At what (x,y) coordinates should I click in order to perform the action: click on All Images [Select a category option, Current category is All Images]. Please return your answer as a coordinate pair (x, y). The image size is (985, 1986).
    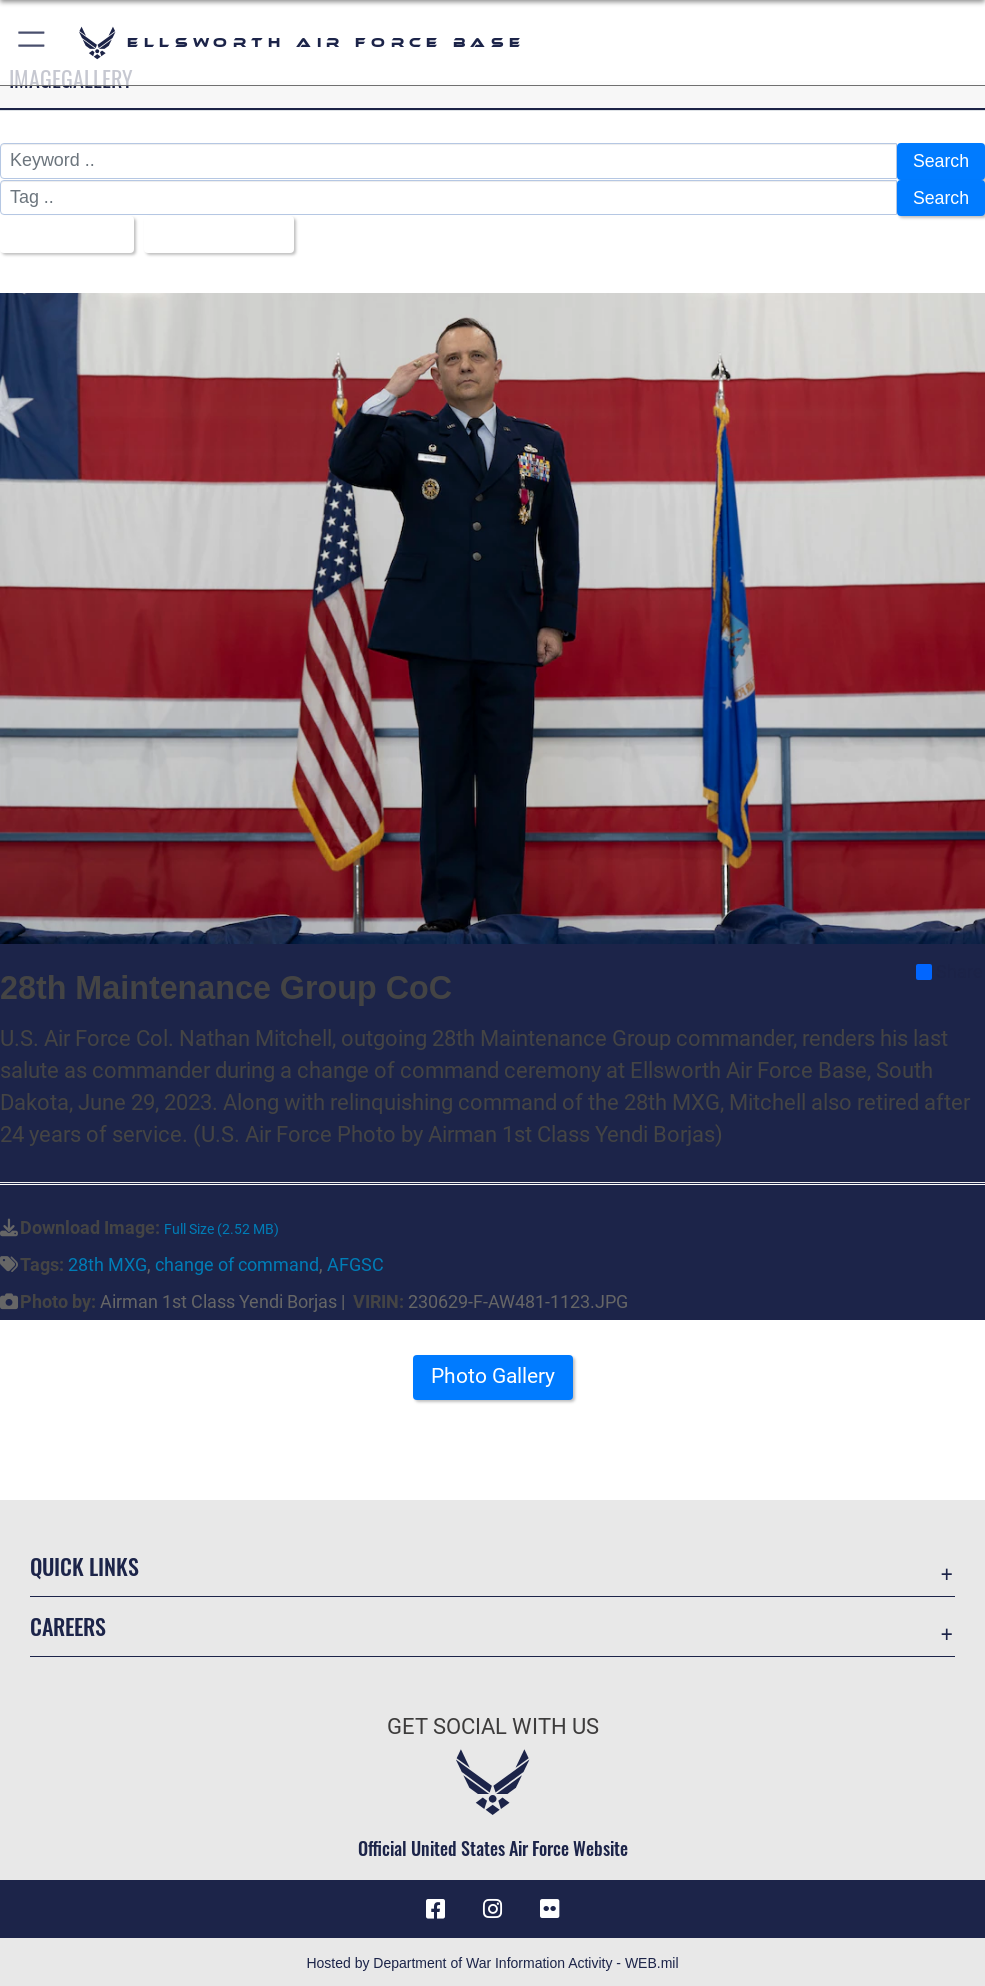
    Looking at the image, I should click on (60, 232).